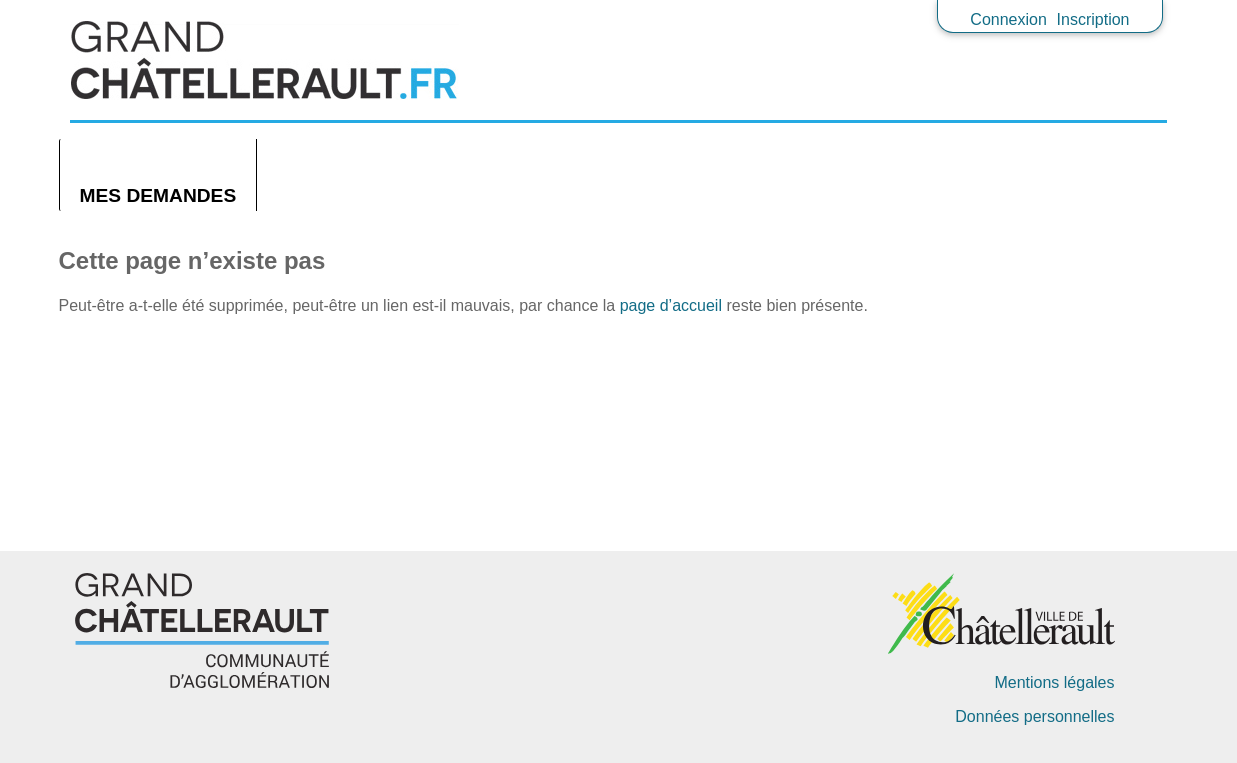  Describe the element at coordinates (1054, 682) in the screenshot. I see `Mentions légales` at that location.